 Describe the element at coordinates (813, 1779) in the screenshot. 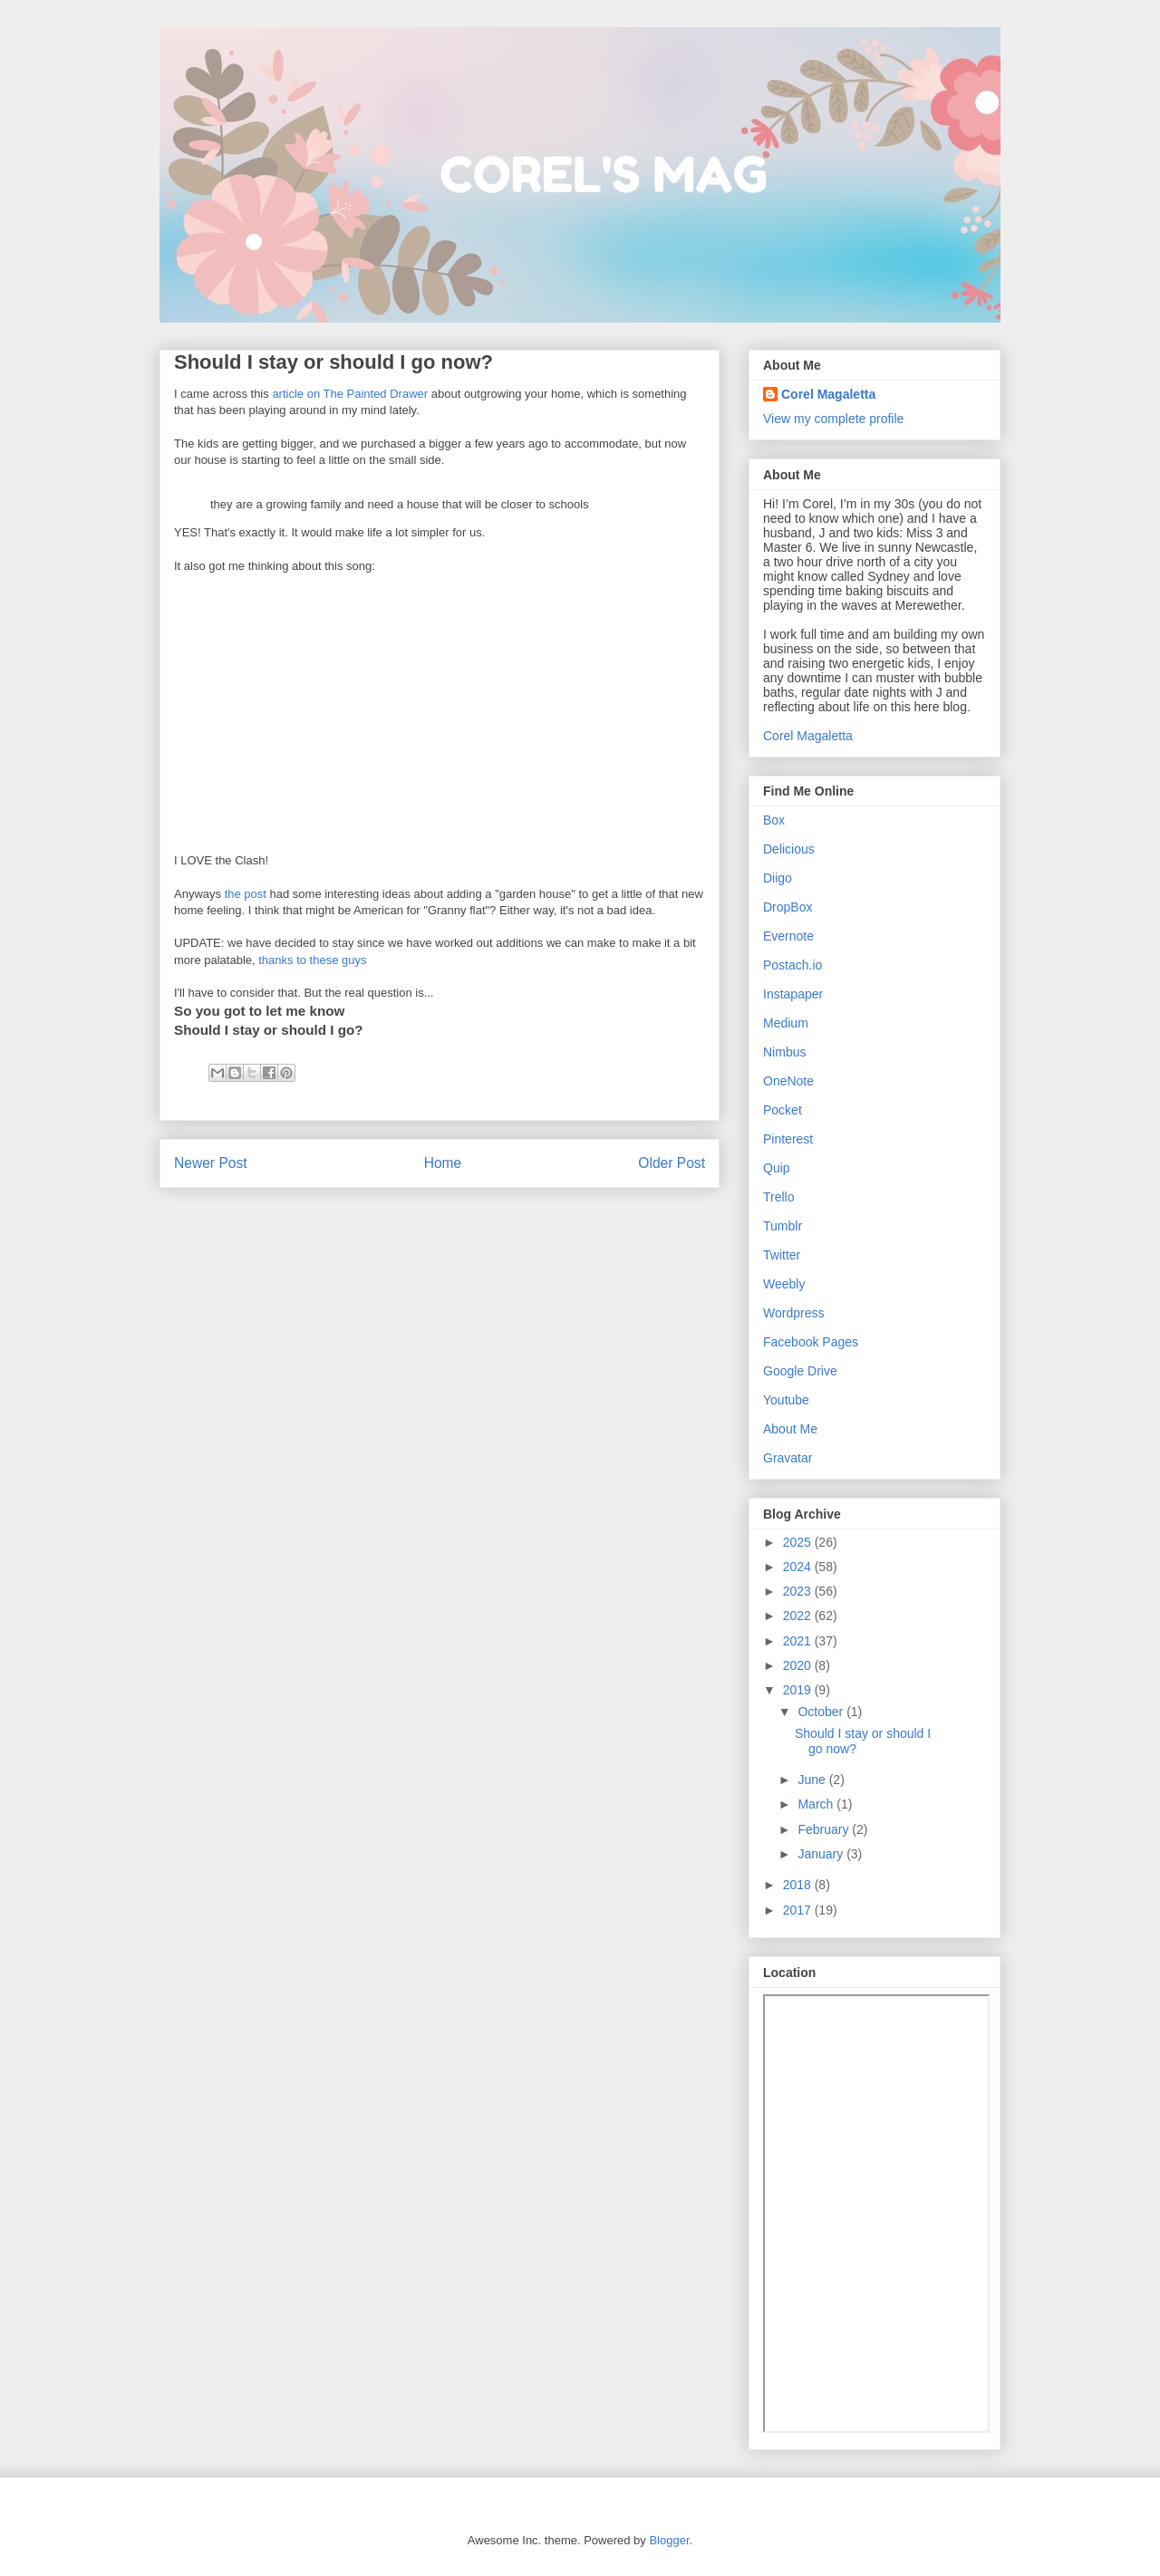

I see `June` at that location.